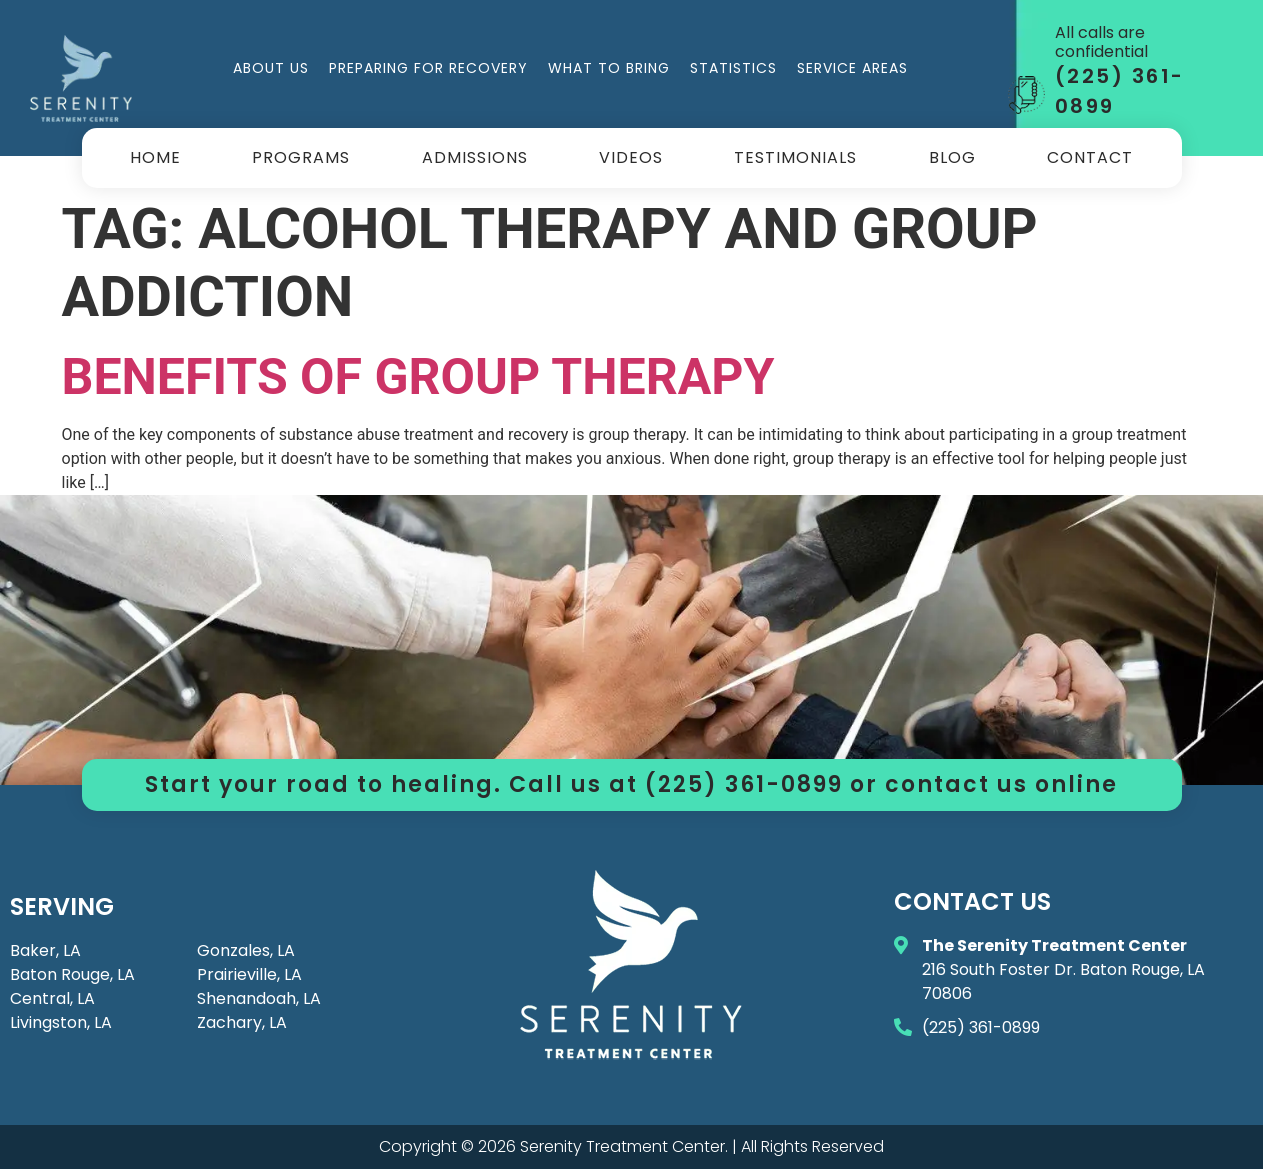  What do you see at coordinates (852, 68) in the screenshot?
I see `Service Areas` at bounding box center [852, 68].